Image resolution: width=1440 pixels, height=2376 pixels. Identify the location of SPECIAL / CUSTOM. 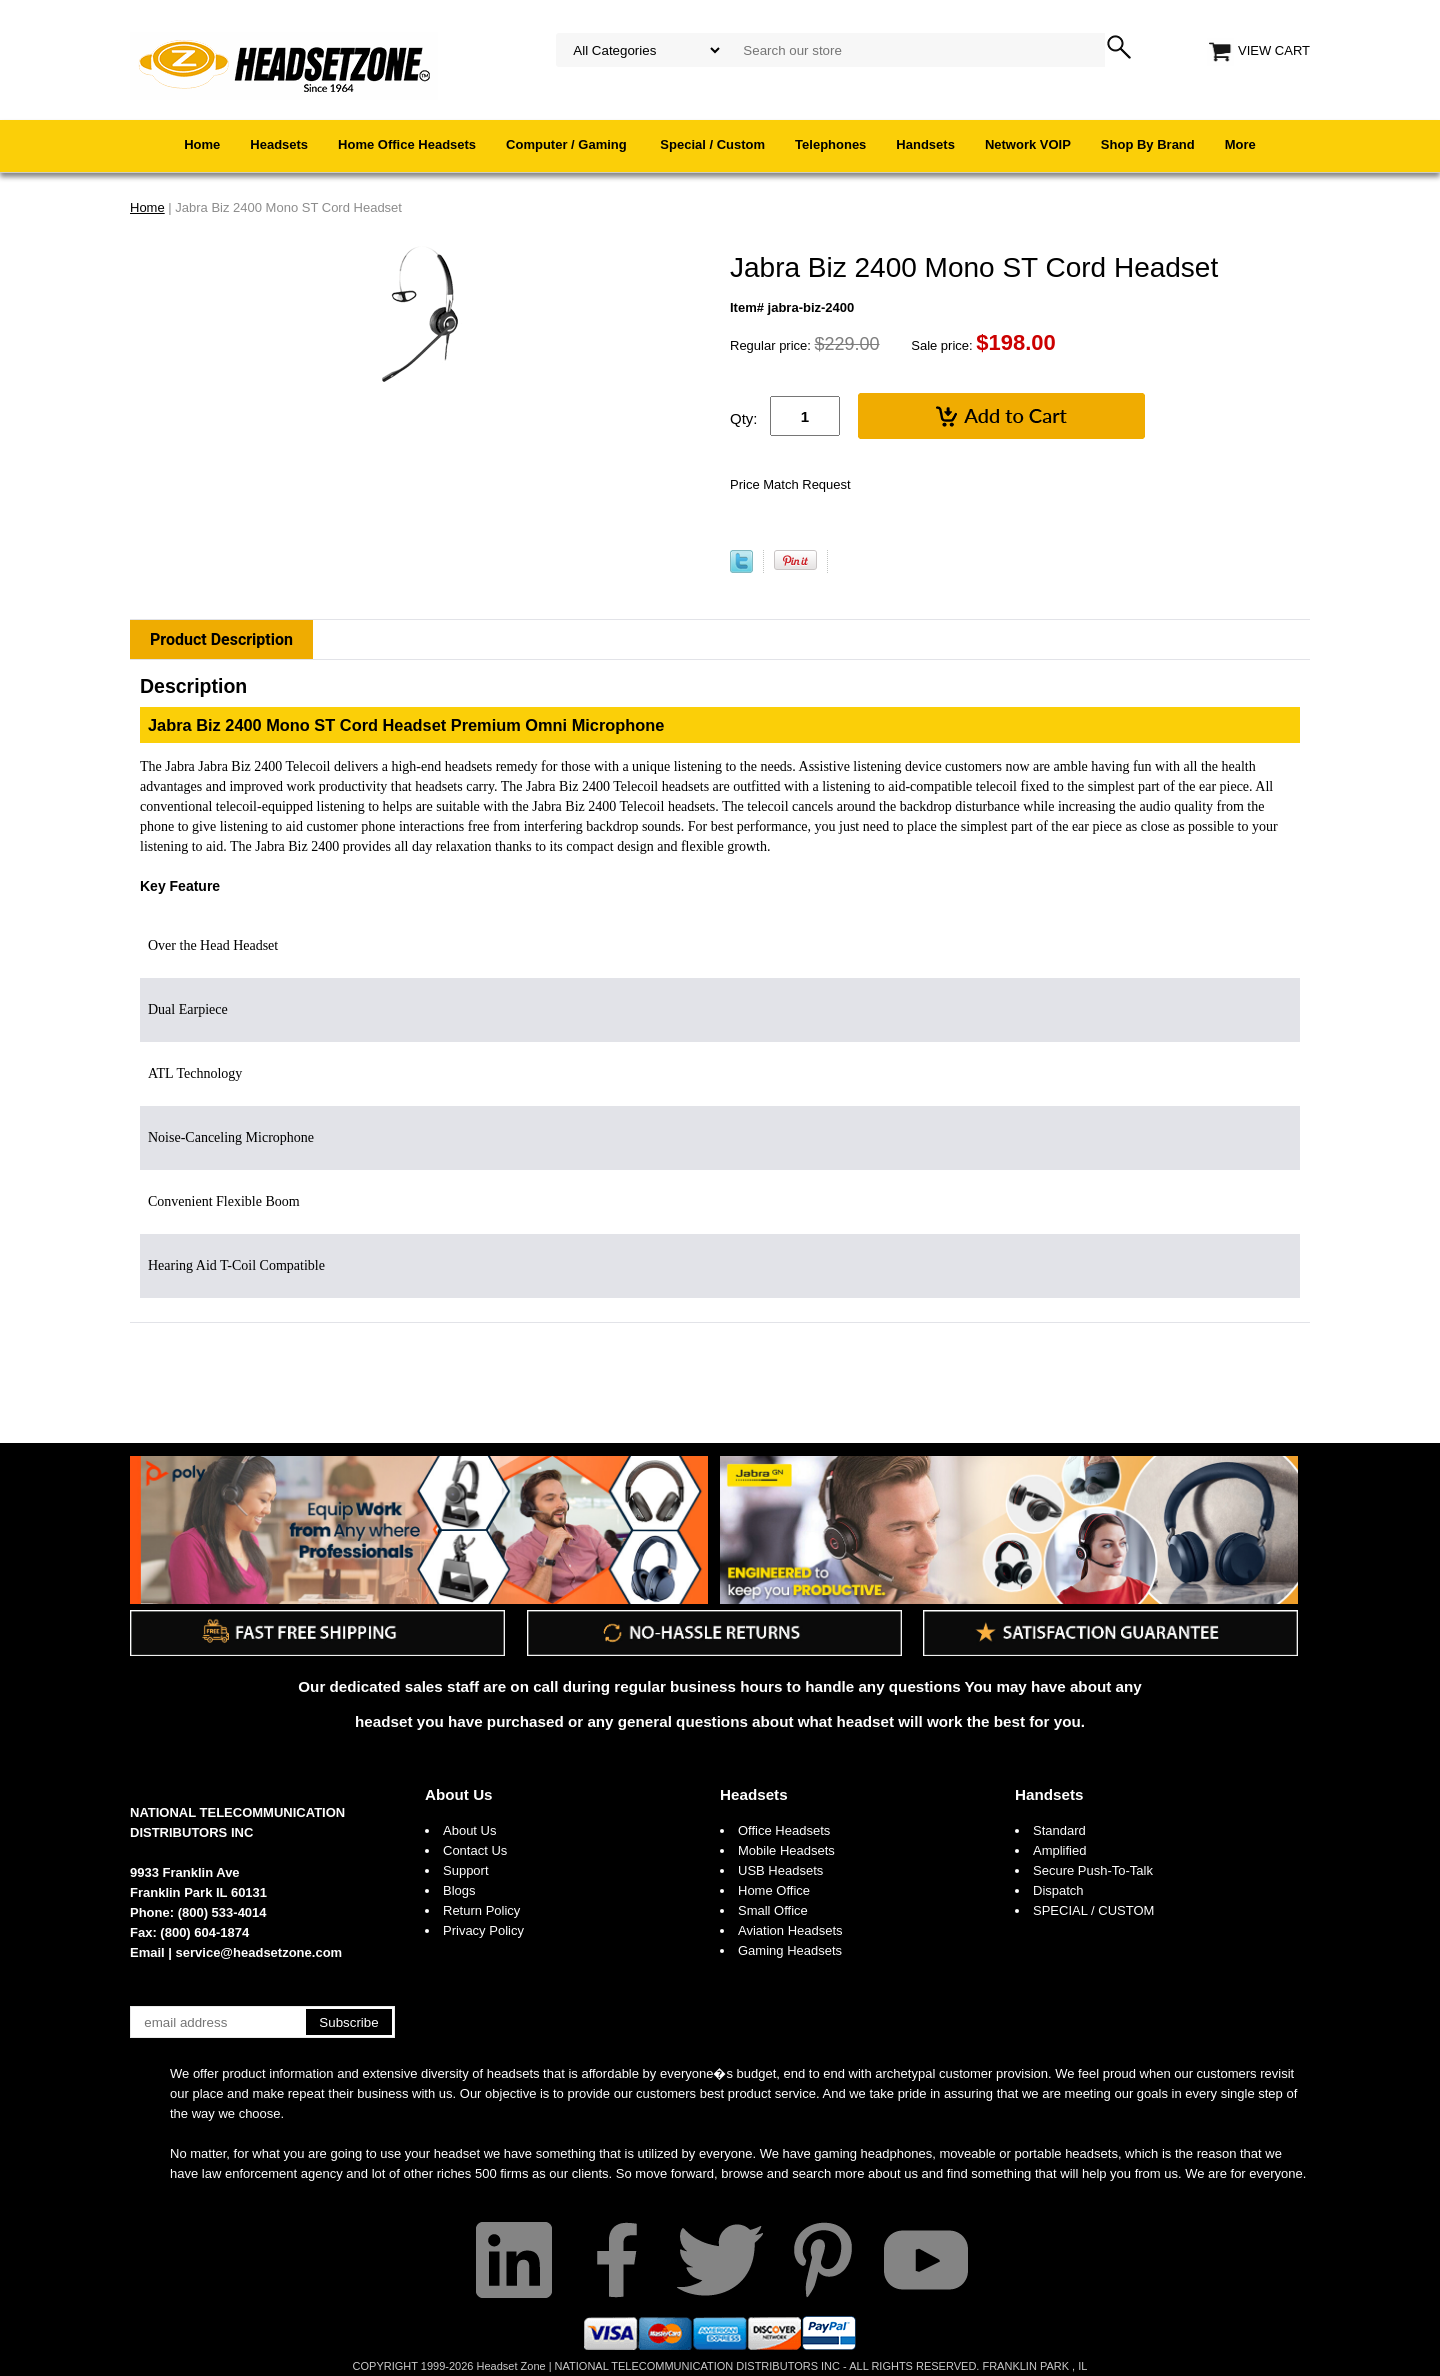
(1093, 1910).